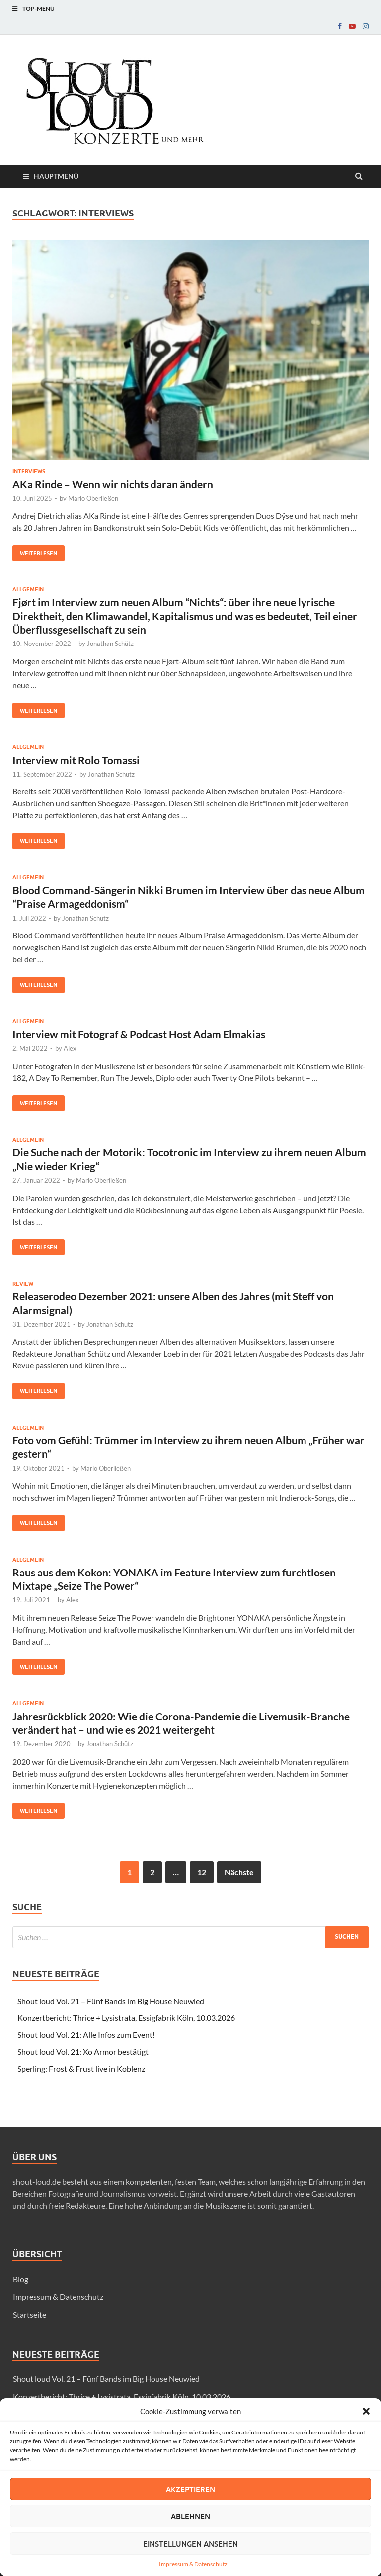 Image resolution: width=381 pixels, height=2576 pixels. I want to click on Impressum & Datenschutz, so click(193, 2564).